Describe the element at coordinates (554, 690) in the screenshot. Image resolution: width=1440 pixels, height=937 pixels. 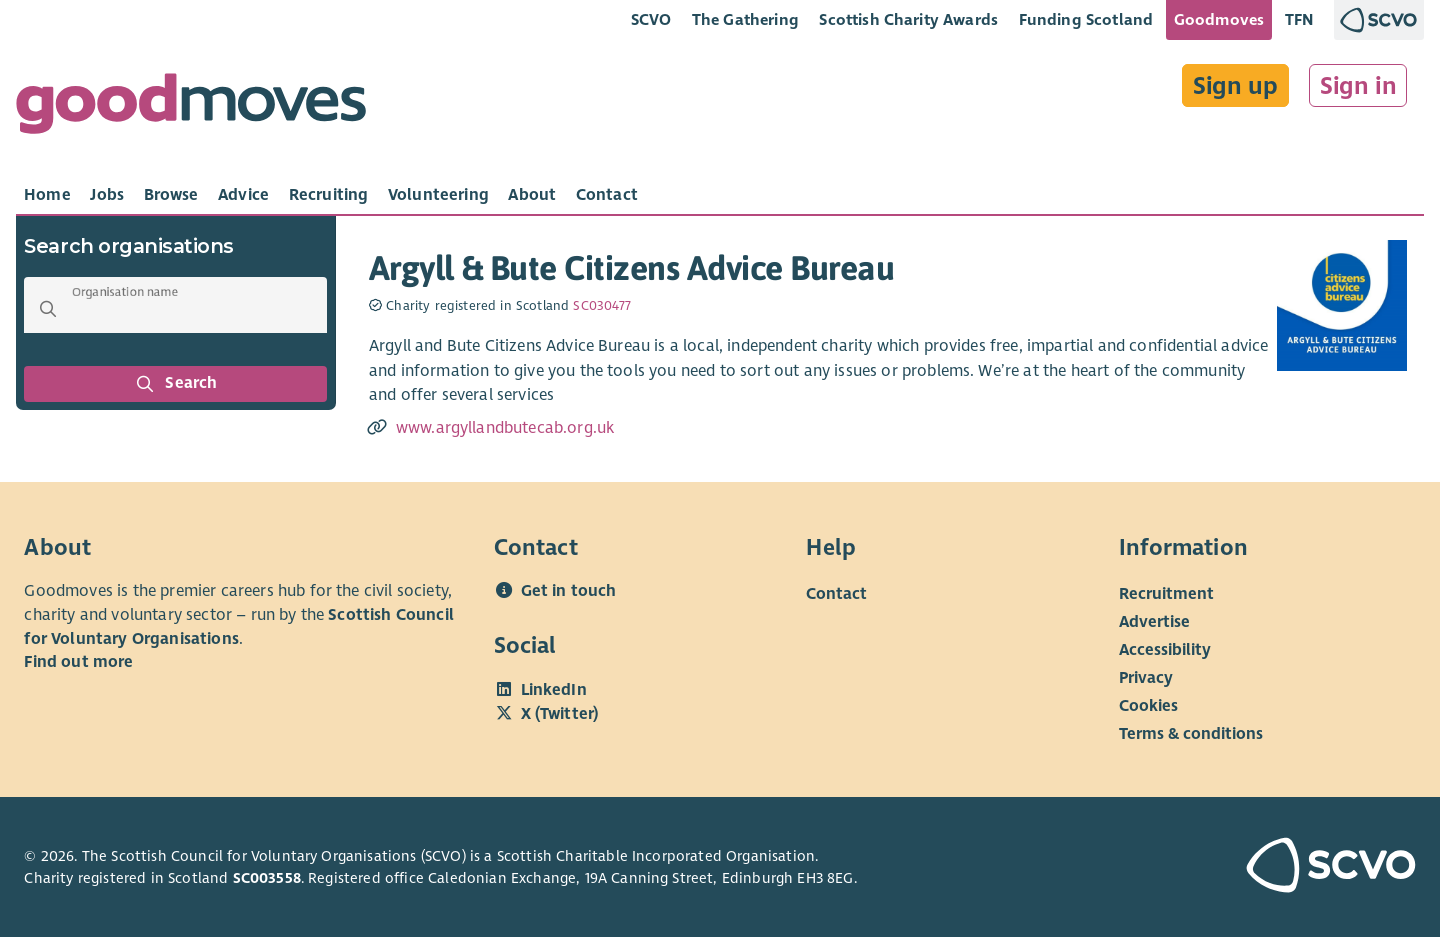
I see `LinkedIn` at that location.